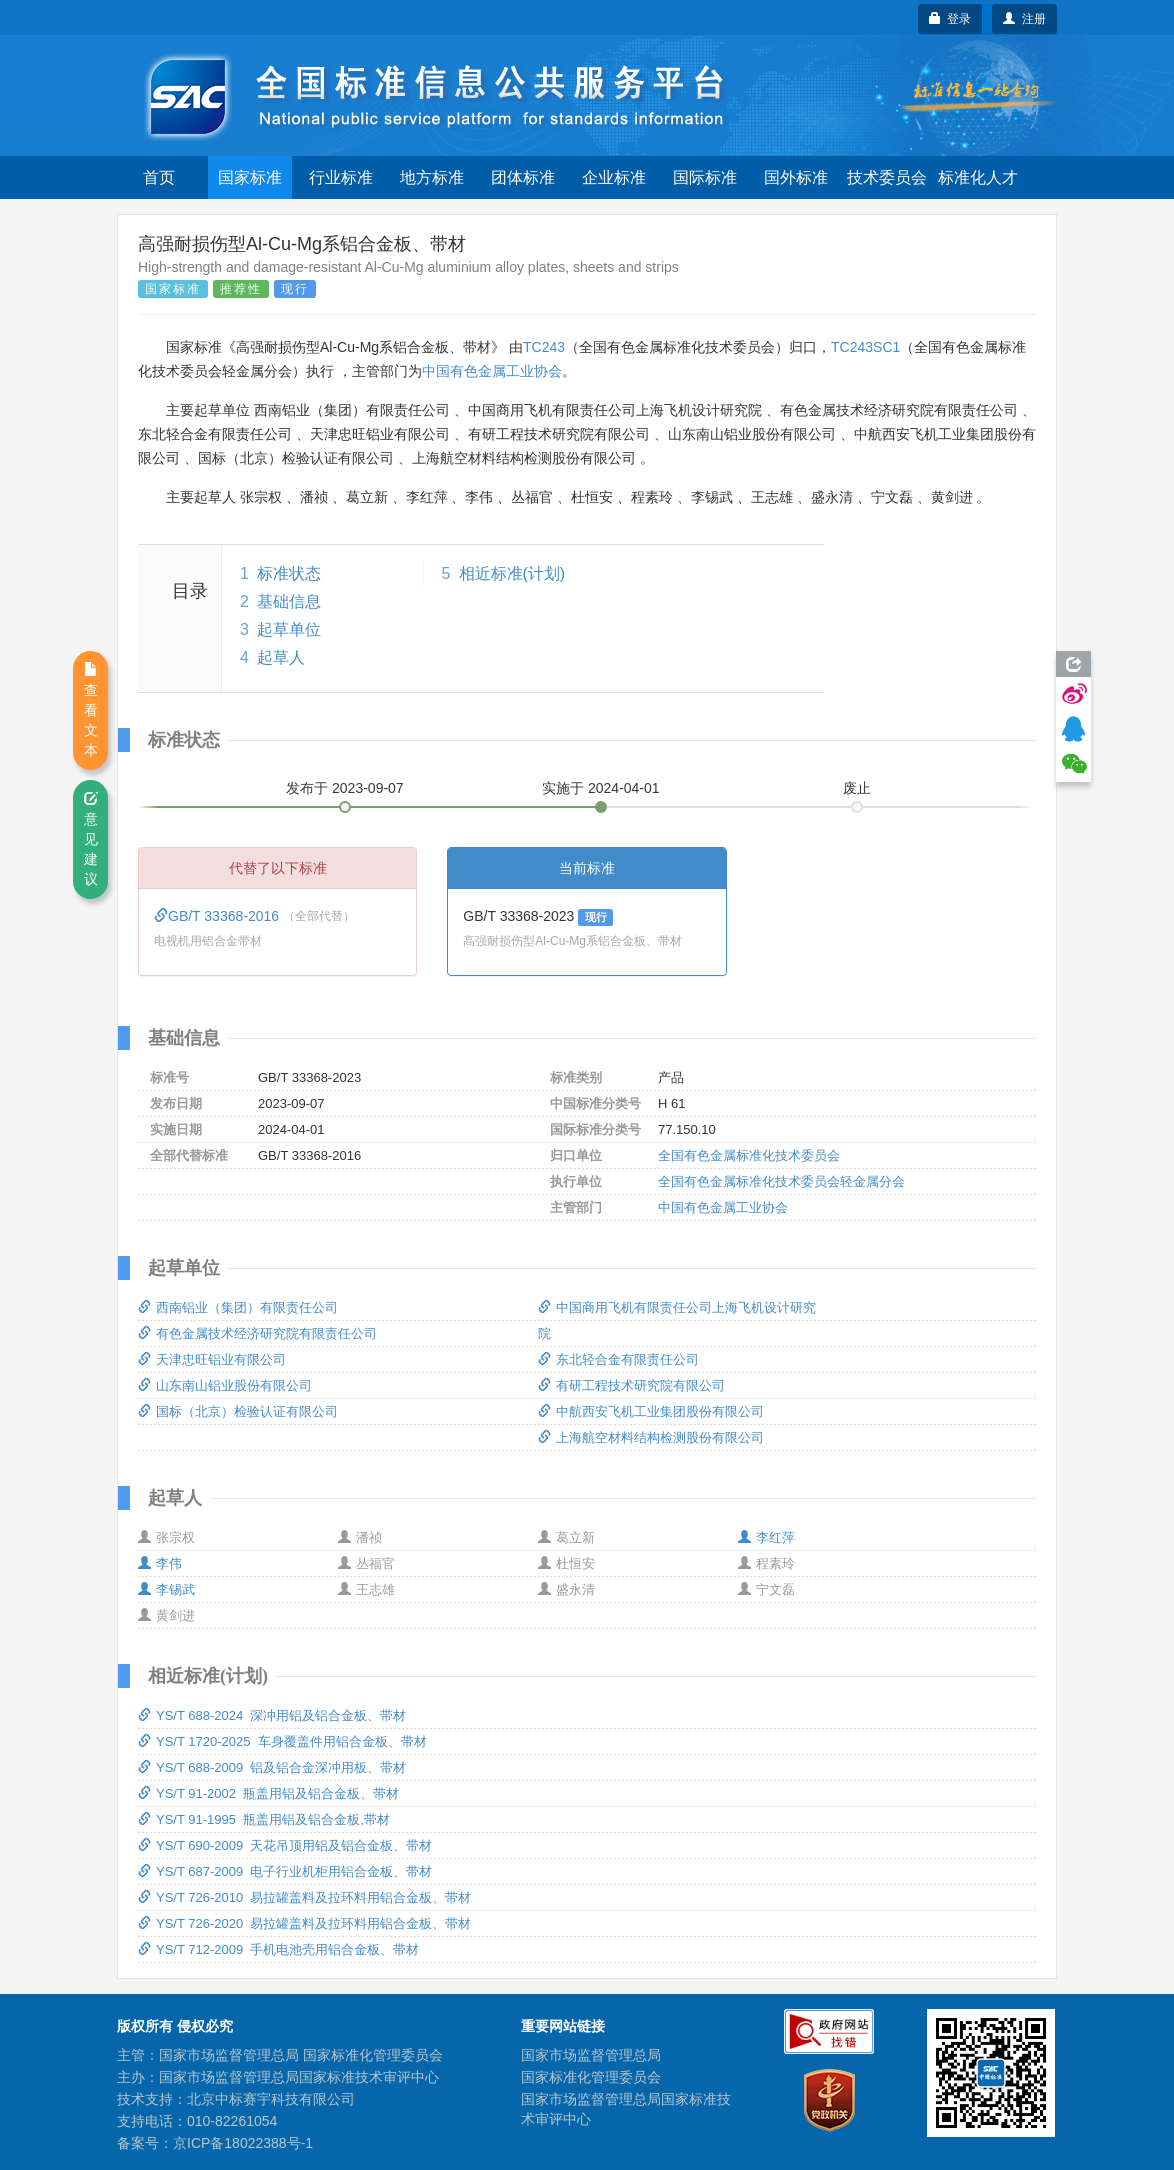 The width and height of the screenshot is (1174, 2170). Describe the element at coordinates (749, 1155) in the screenshot. I see `全国有色金属标准化技术委员会` at that location.